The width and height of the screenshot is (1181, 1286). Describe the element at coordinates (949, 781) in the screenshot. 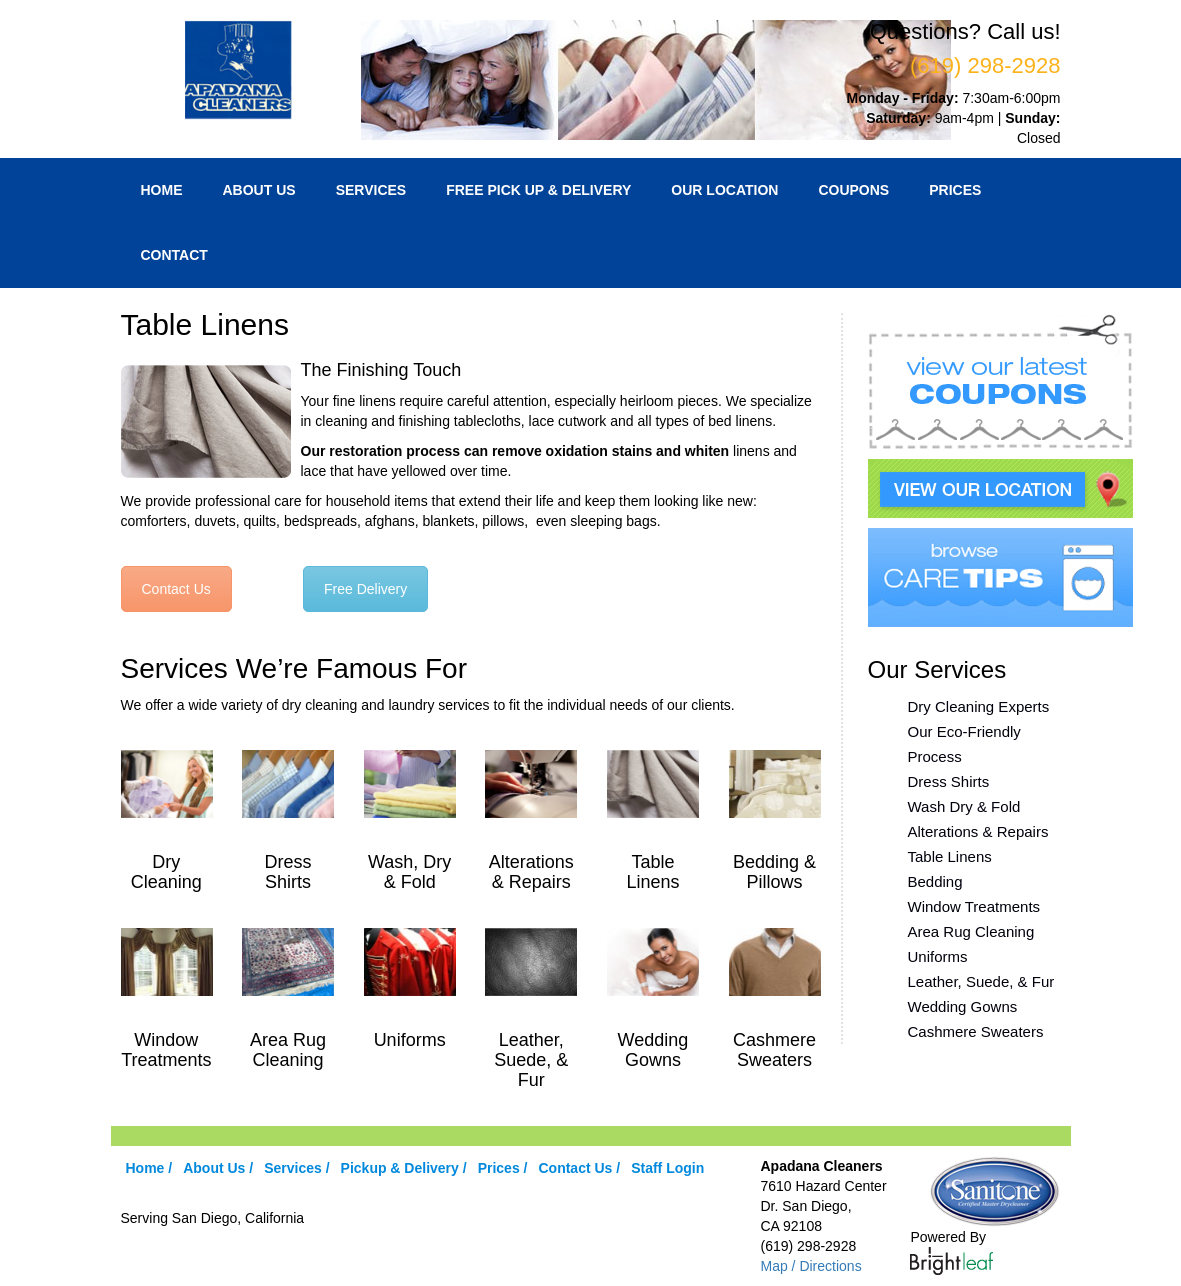

I see `Dress Shirts` at that location.